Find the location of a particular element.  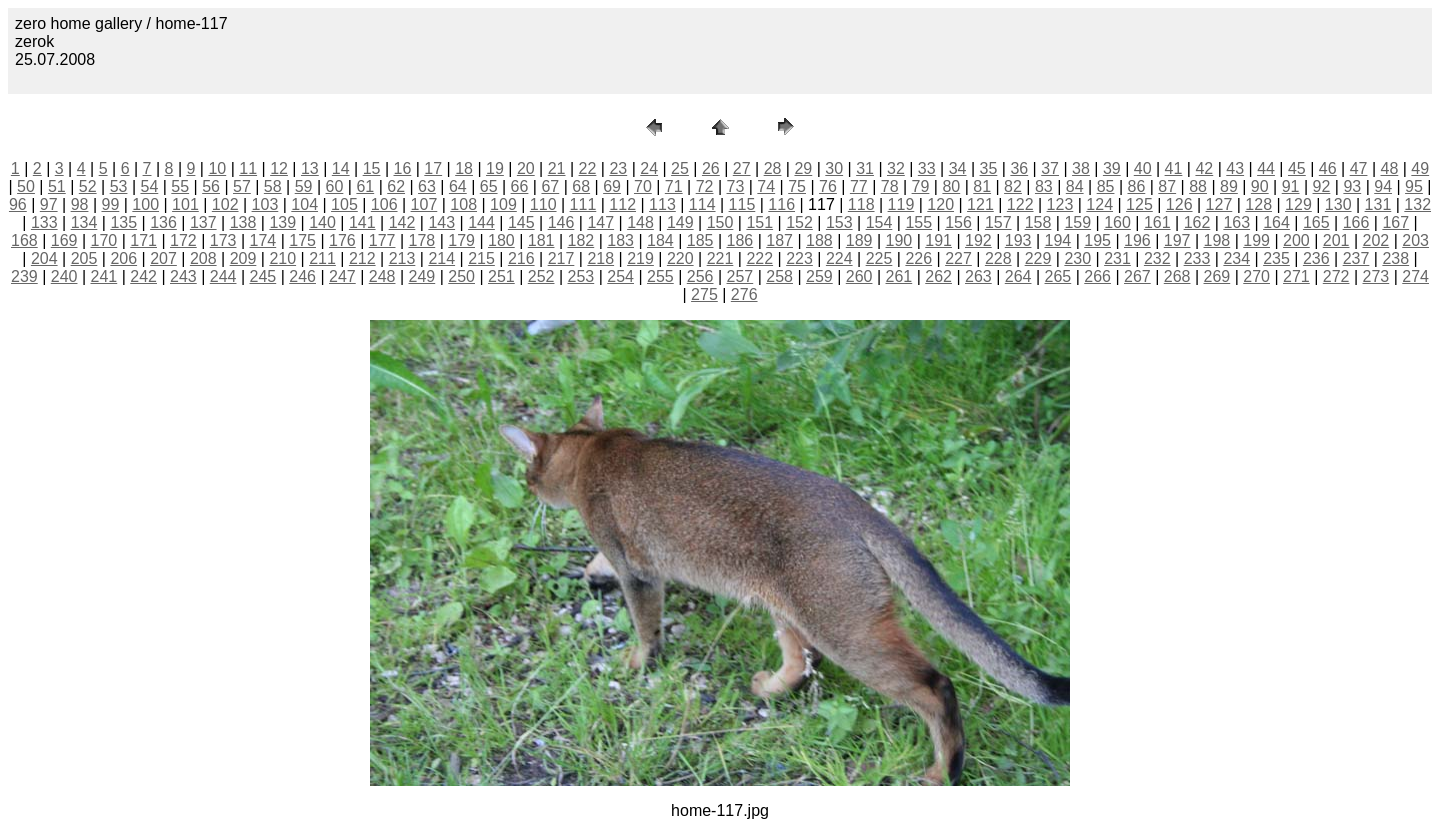

230 is located at coordinates (1077, 258).